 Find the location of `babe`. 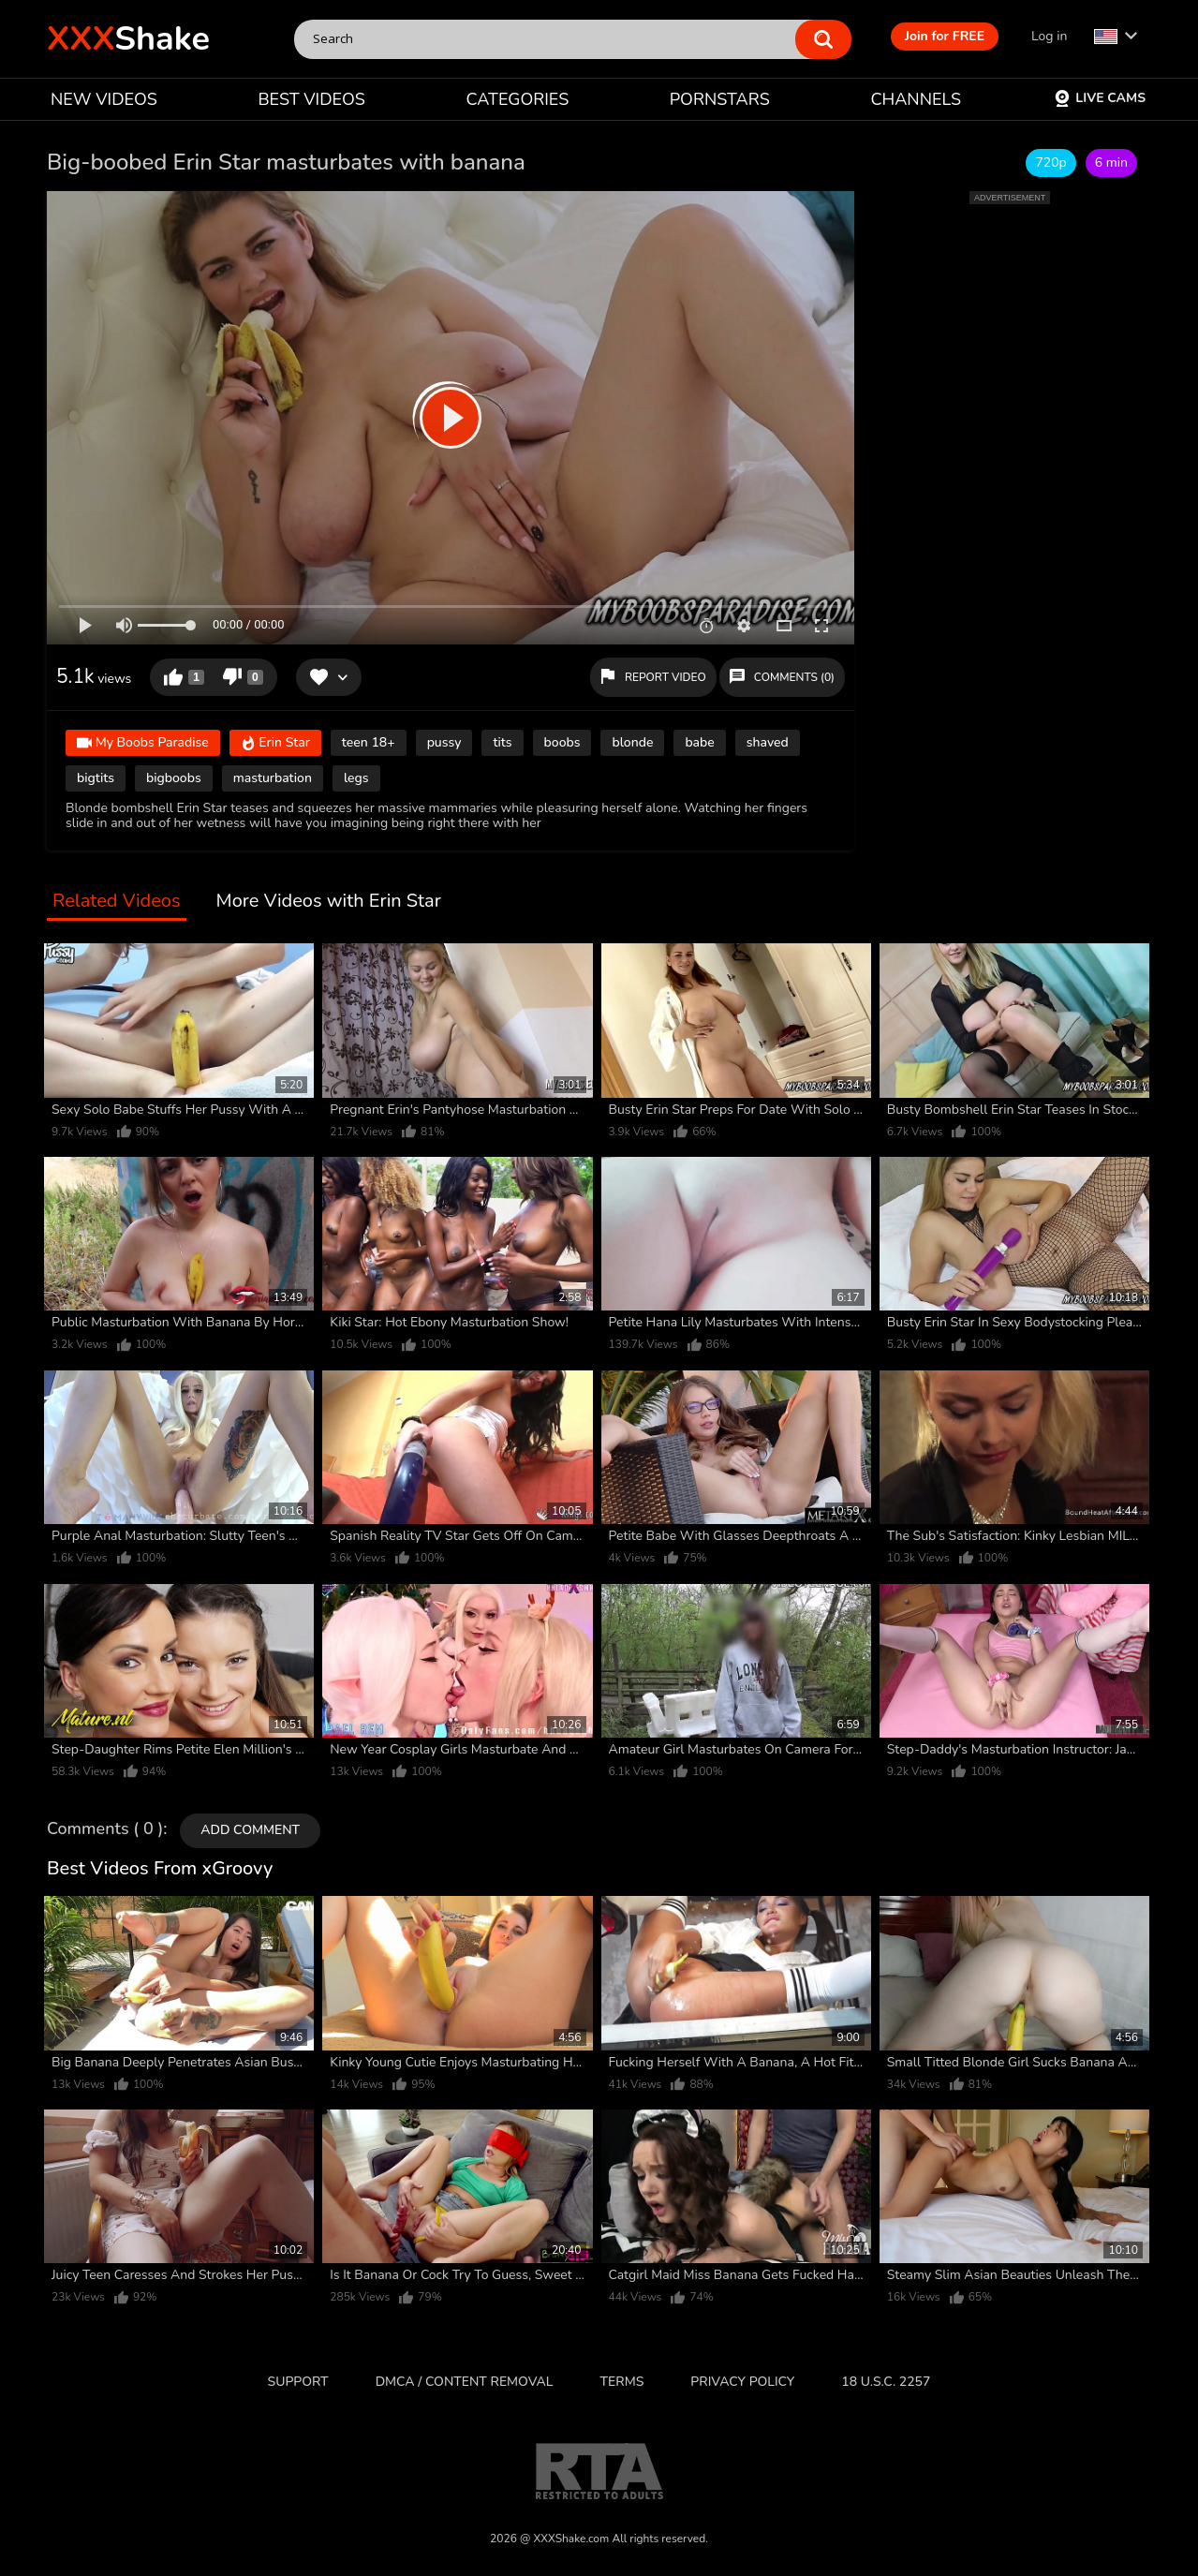

babe is located at coordinates (699, 742).